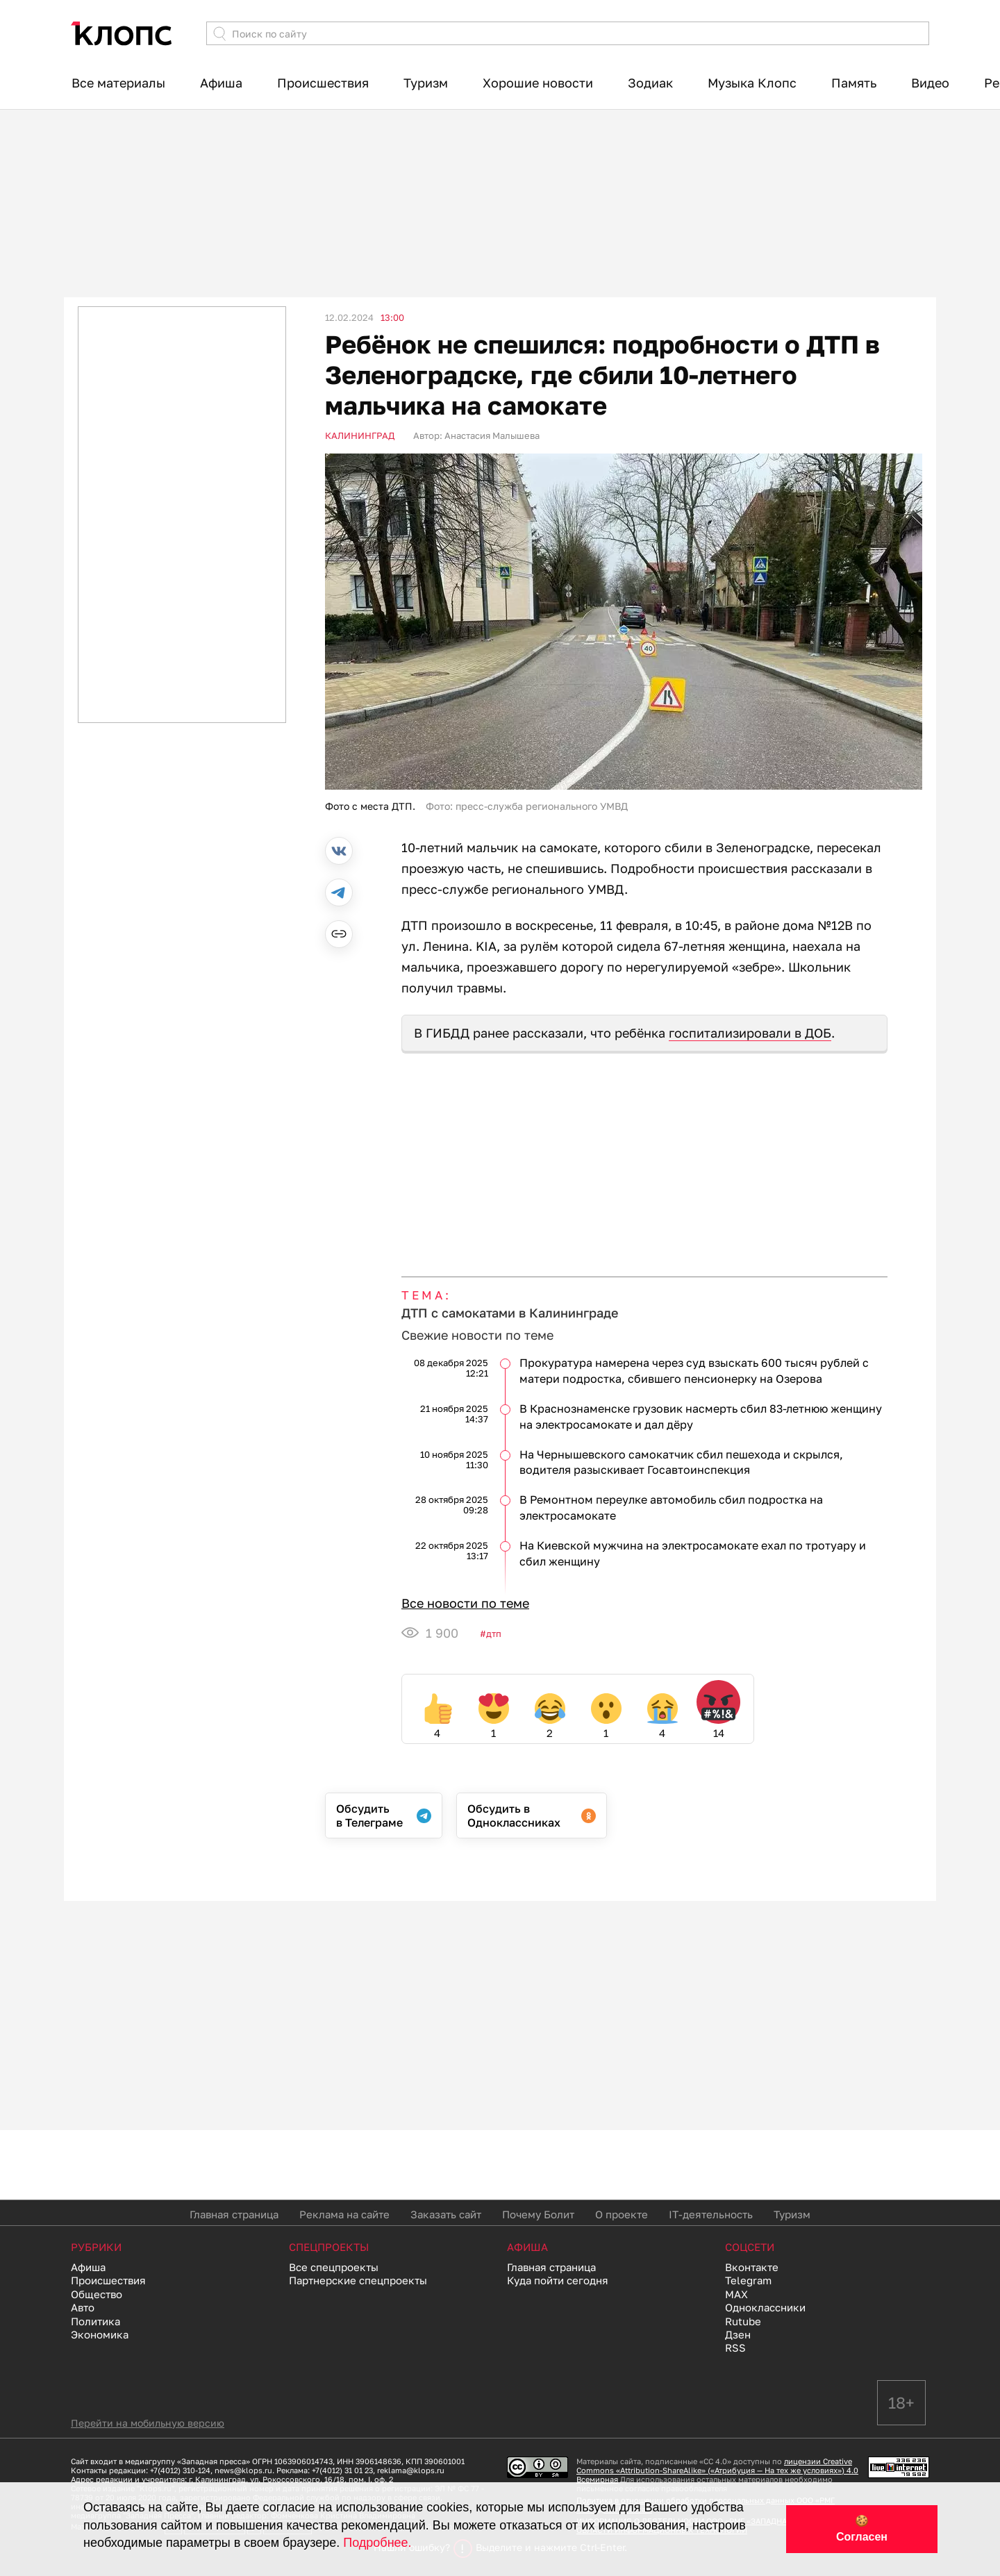 This screenshot has height=2576, width=1000. I want to click on Авто, so click(82, 2307).